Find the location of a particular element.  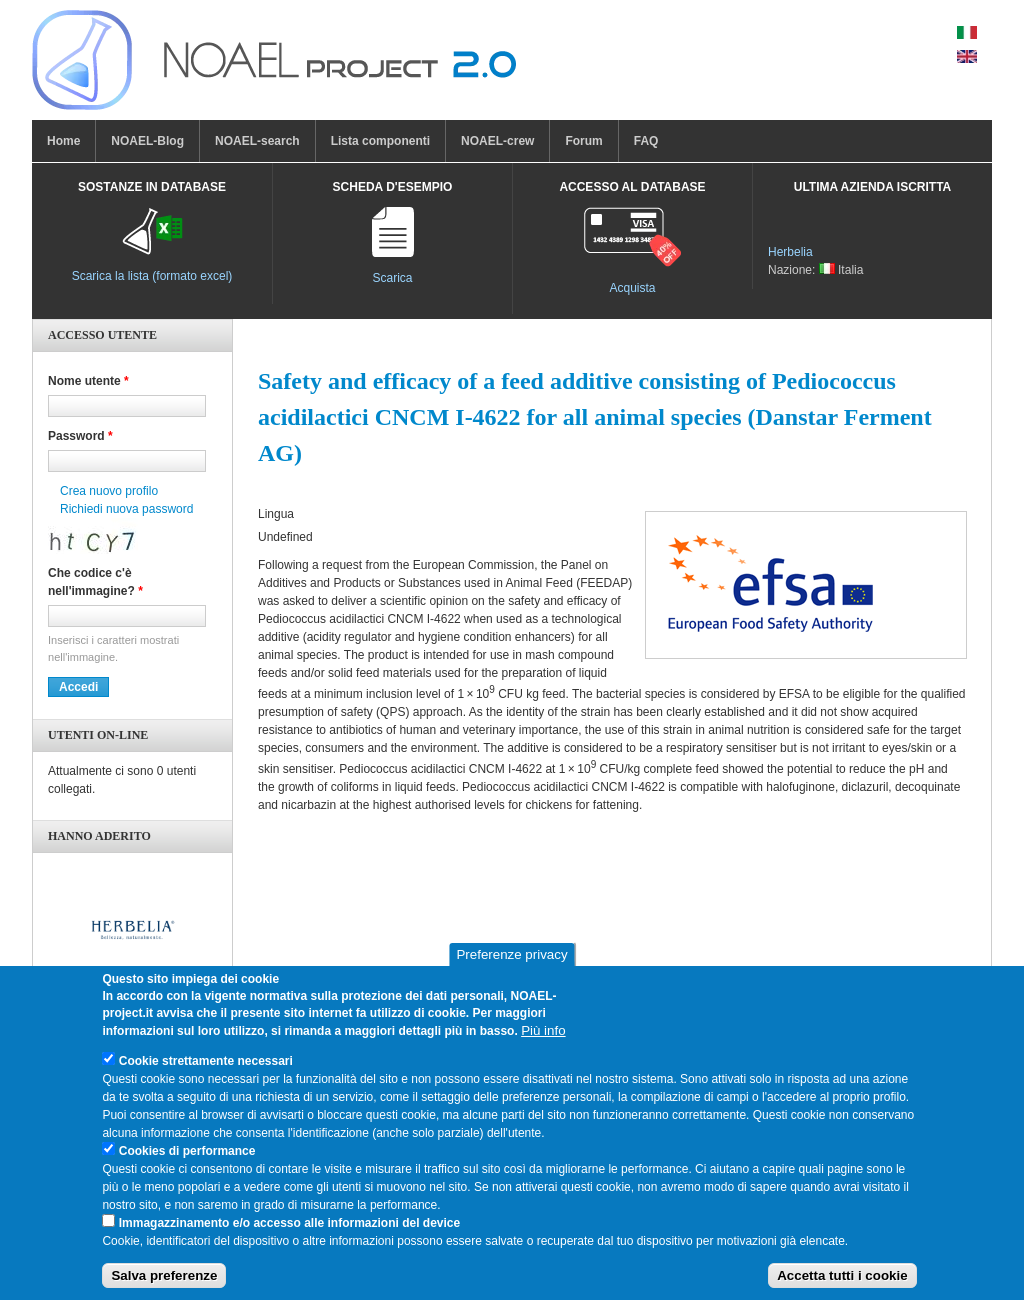

Forum is located at coordinates (583, 141).